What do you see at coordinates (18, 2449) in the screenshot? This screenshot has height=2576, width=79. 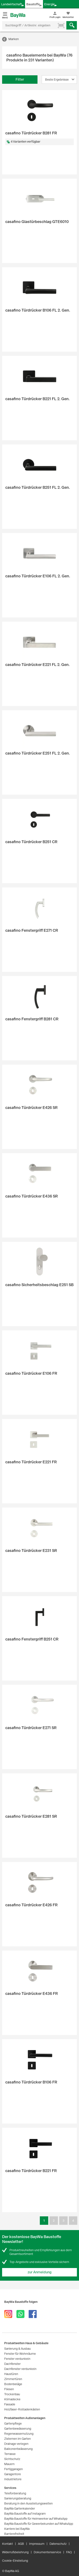 I see `Balkonentwässerung` at bounding box center [18, 2449].